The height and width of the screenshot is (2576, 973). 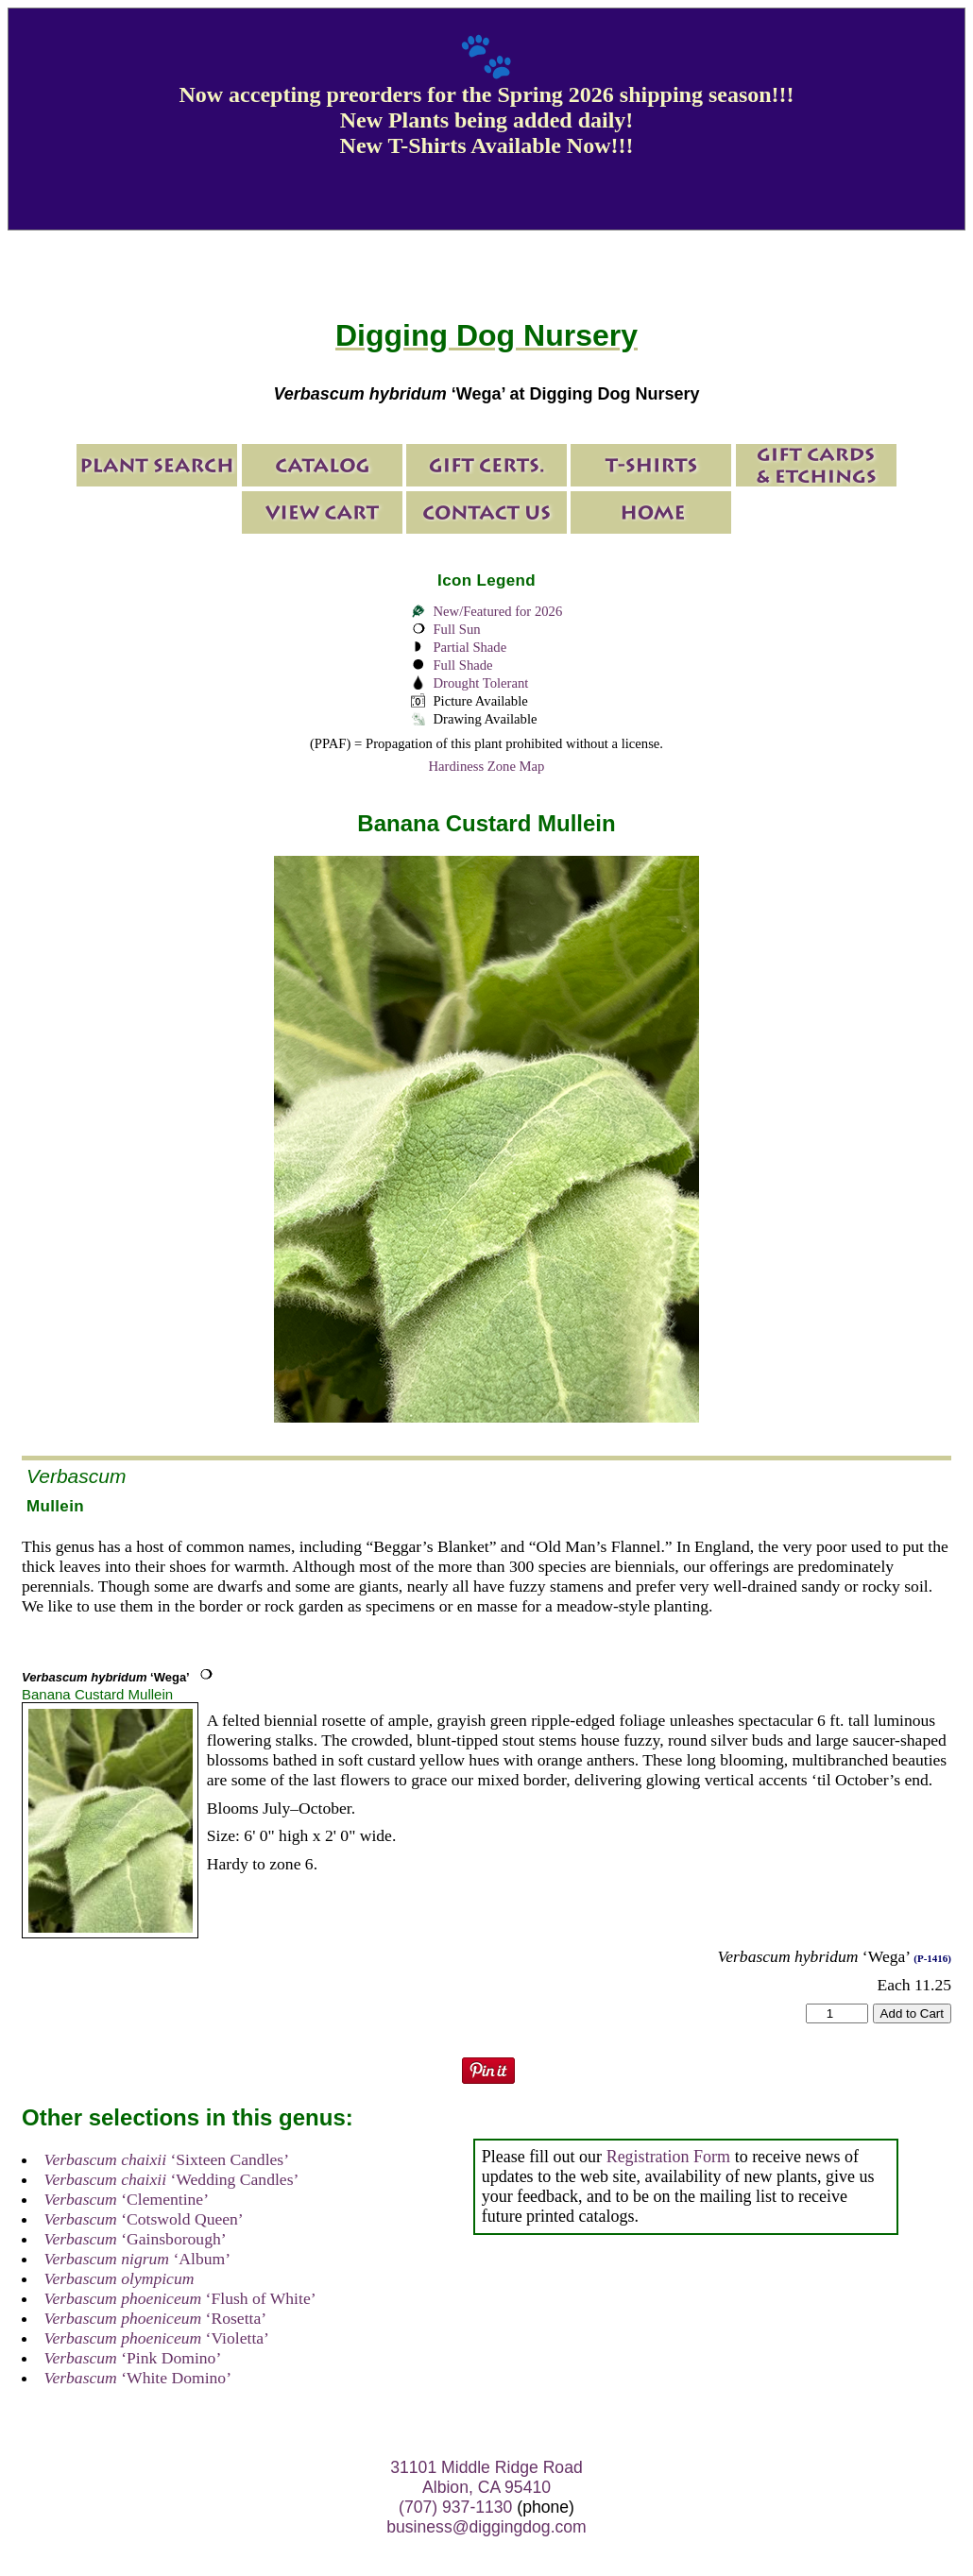 I want to click on ‘Rosetta’, so click(x=155, y=2318).